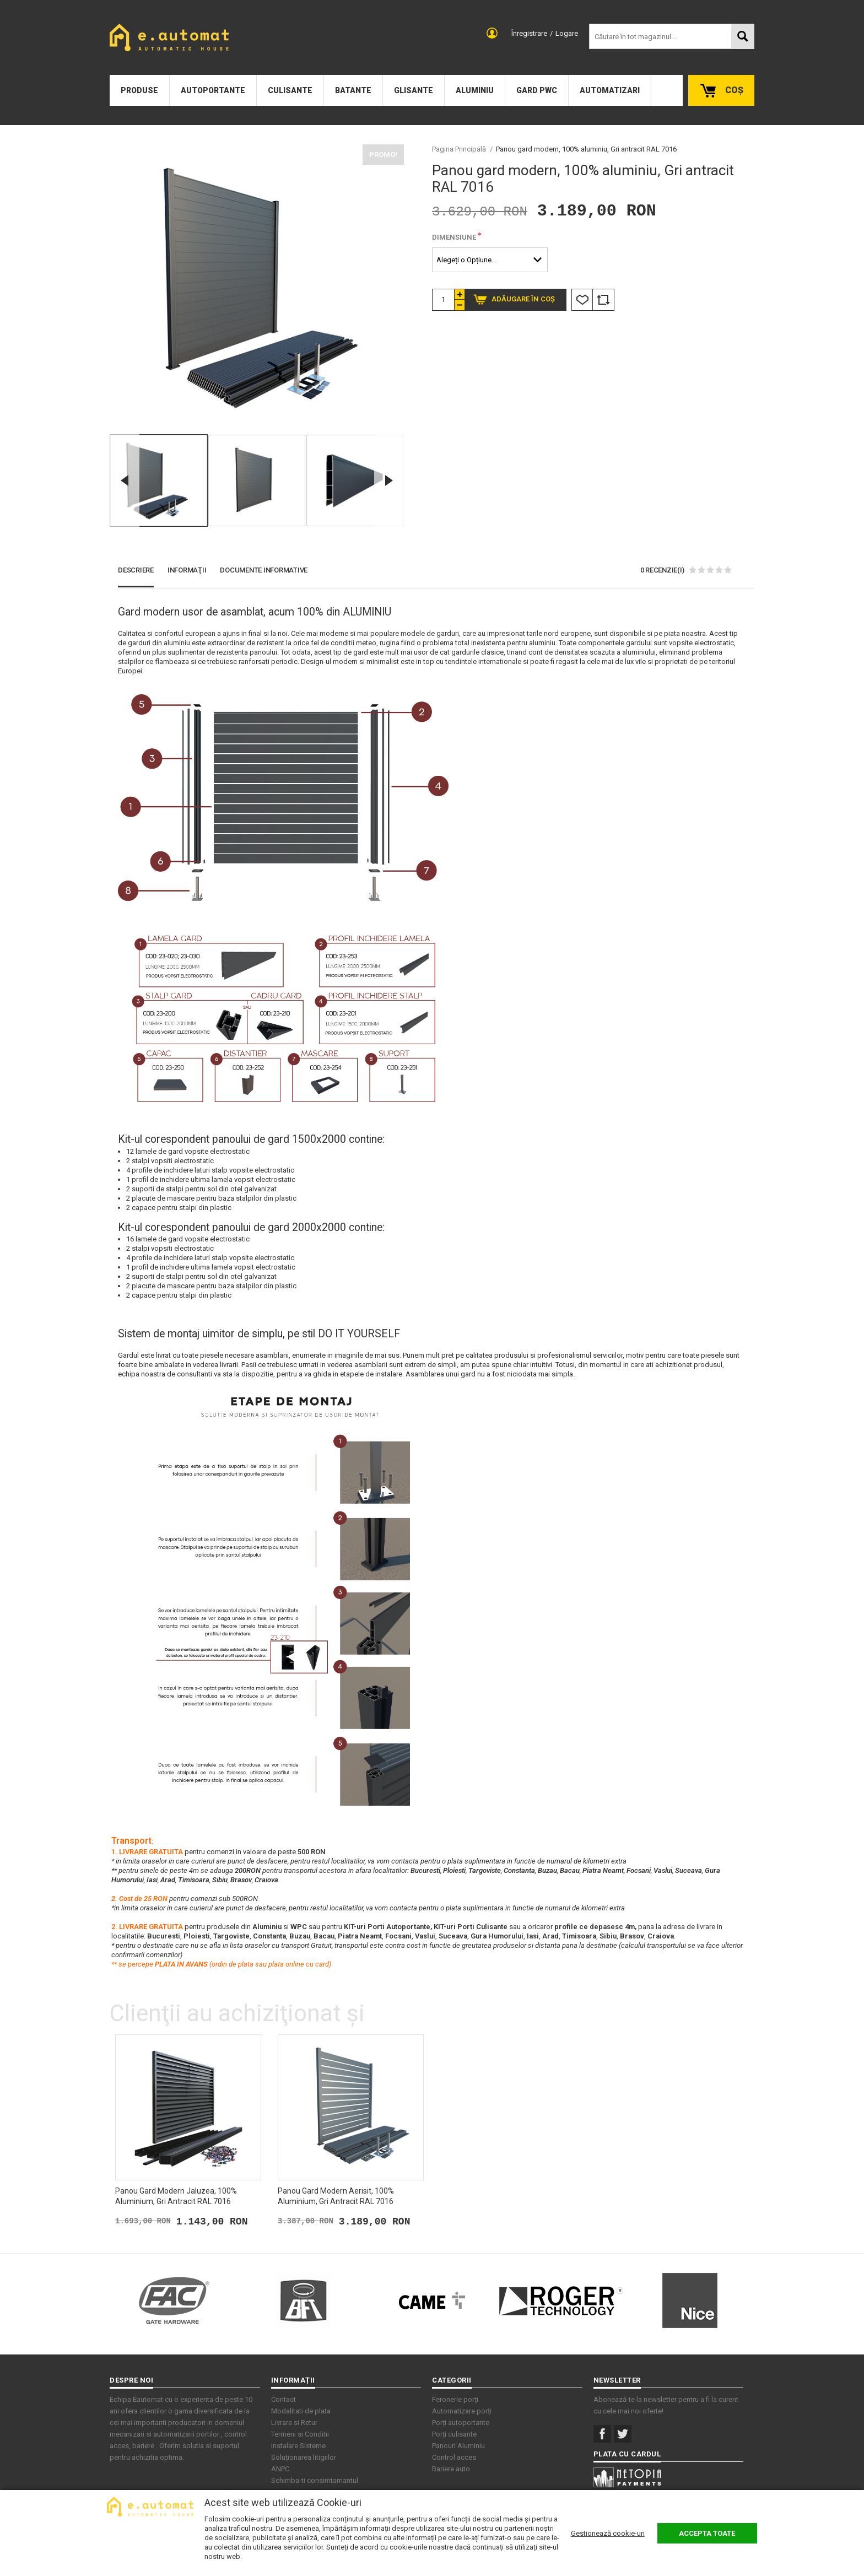 The width and height of the screenshot is (864, 2576). Describe the element at coordinates (124, 480) in the screenshot. I see `Previous [button]` at that location.